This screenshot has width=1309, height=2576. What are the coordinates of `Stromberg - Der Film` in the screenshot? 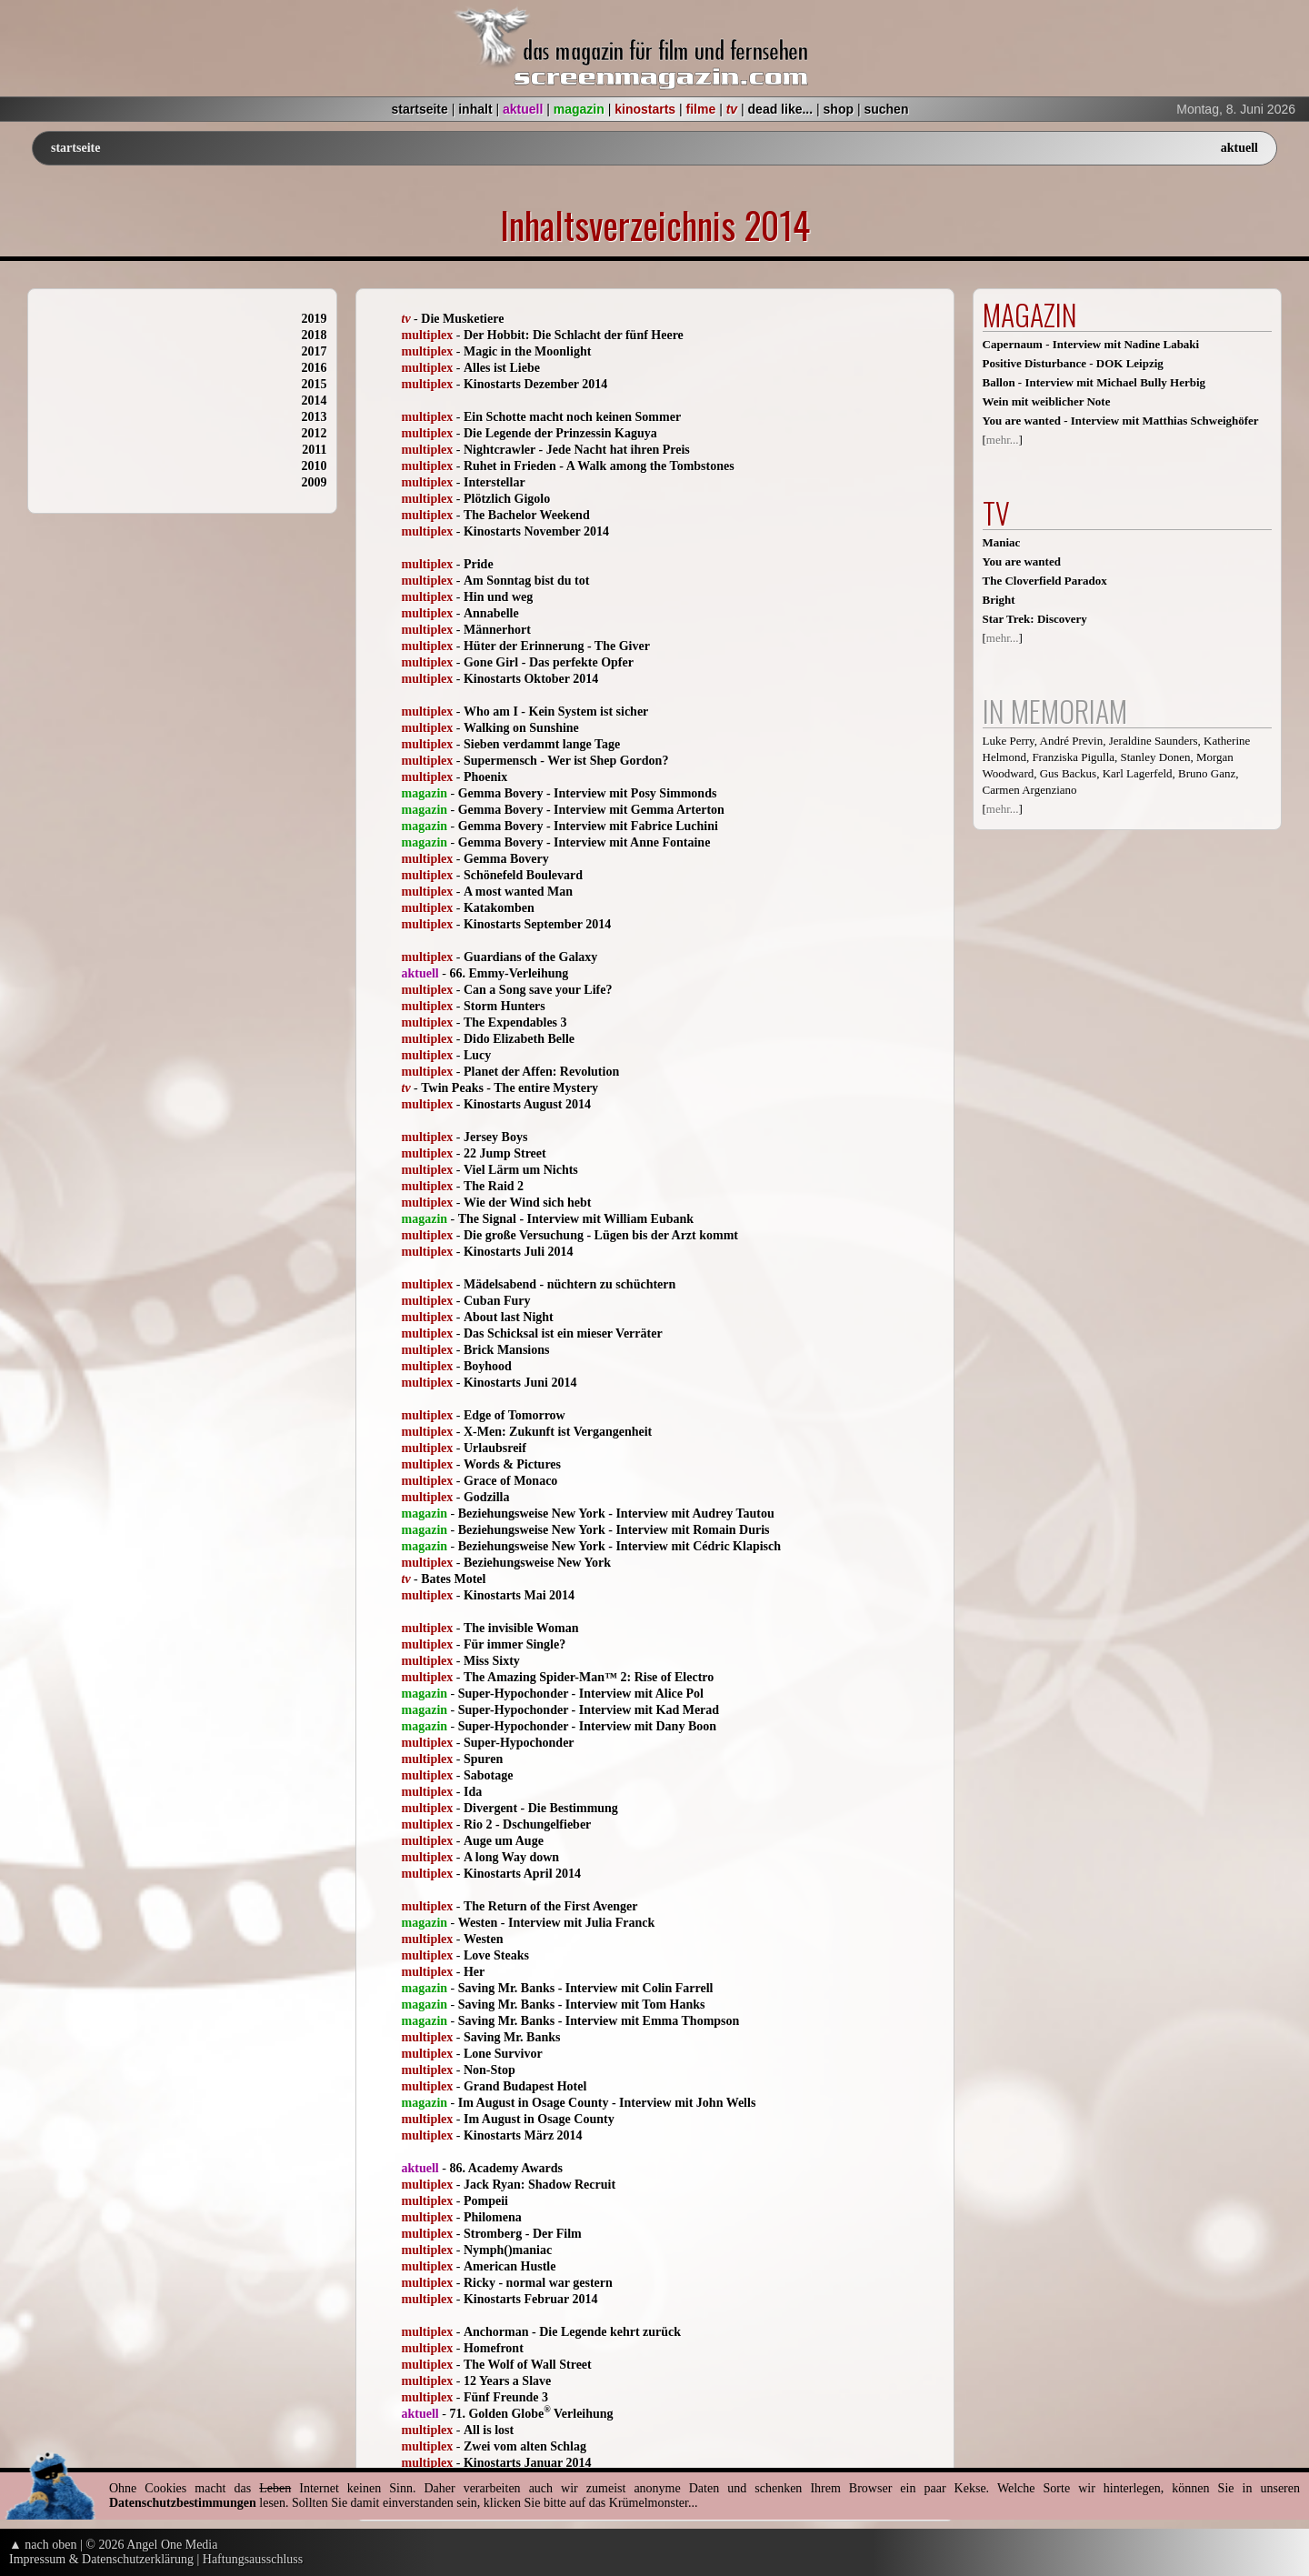 It's located at (523, 2233).